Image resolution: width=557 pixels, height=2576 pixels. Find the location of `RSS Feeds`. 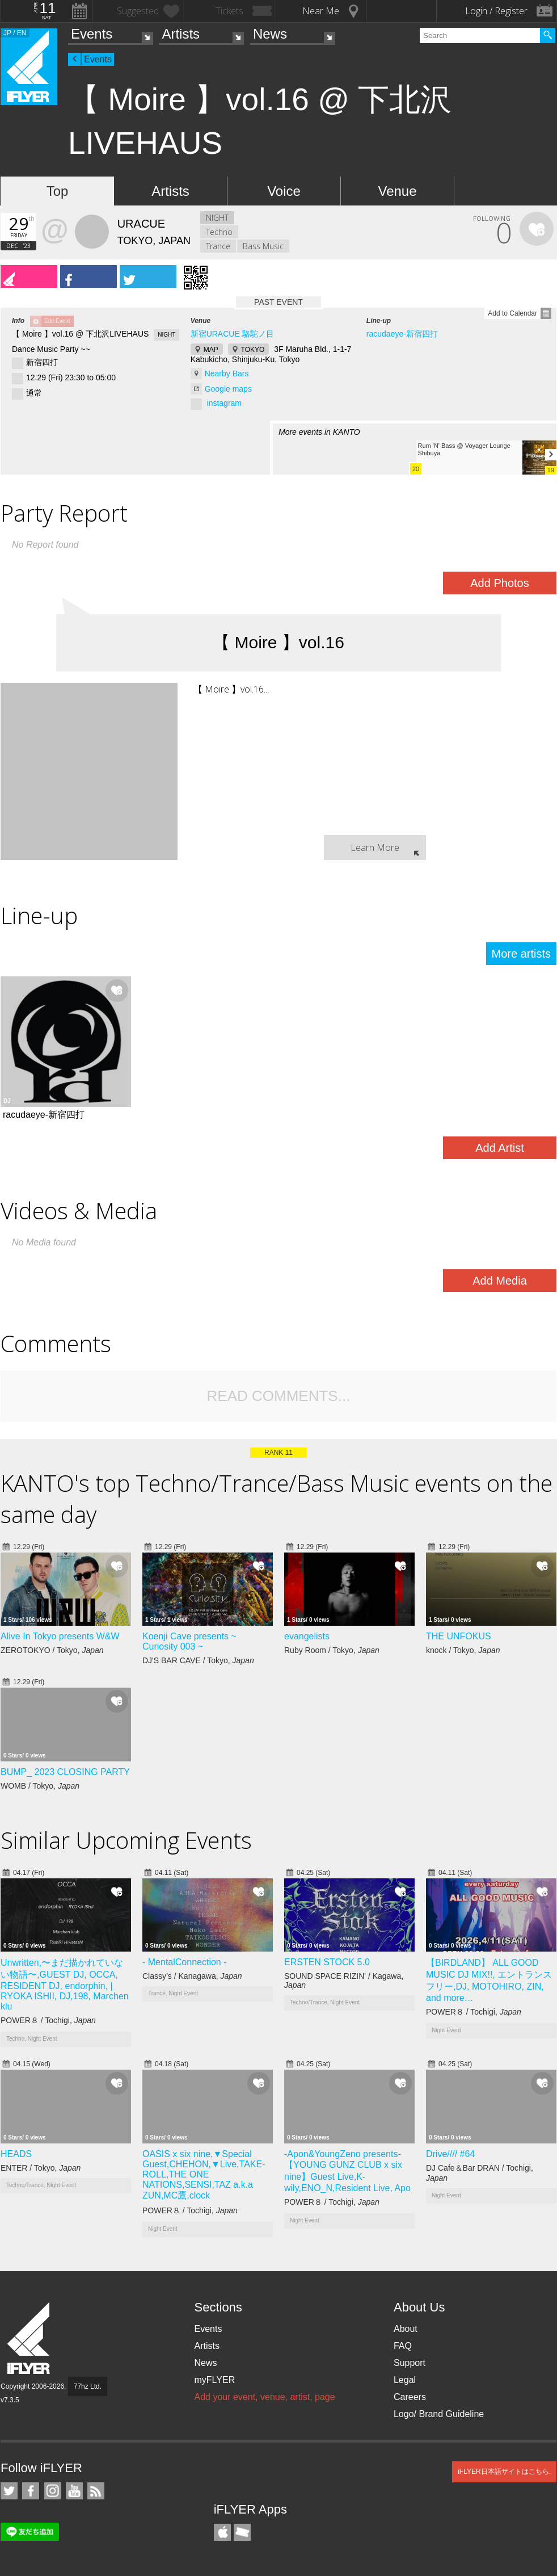

RSS Feeds is located at coordinates (95, 2490).